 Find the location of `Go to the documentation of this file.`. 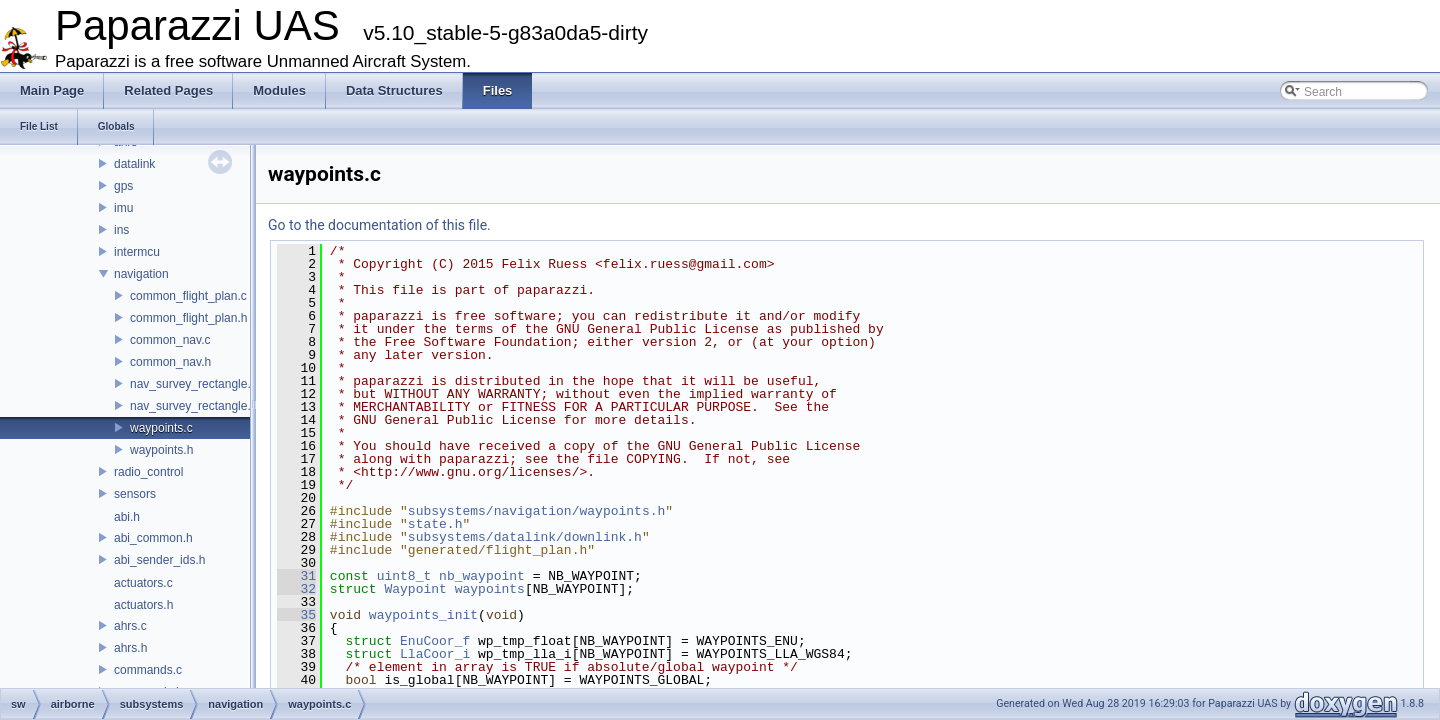

Go to the documentation of this file. is located at coordinates (379, 225).